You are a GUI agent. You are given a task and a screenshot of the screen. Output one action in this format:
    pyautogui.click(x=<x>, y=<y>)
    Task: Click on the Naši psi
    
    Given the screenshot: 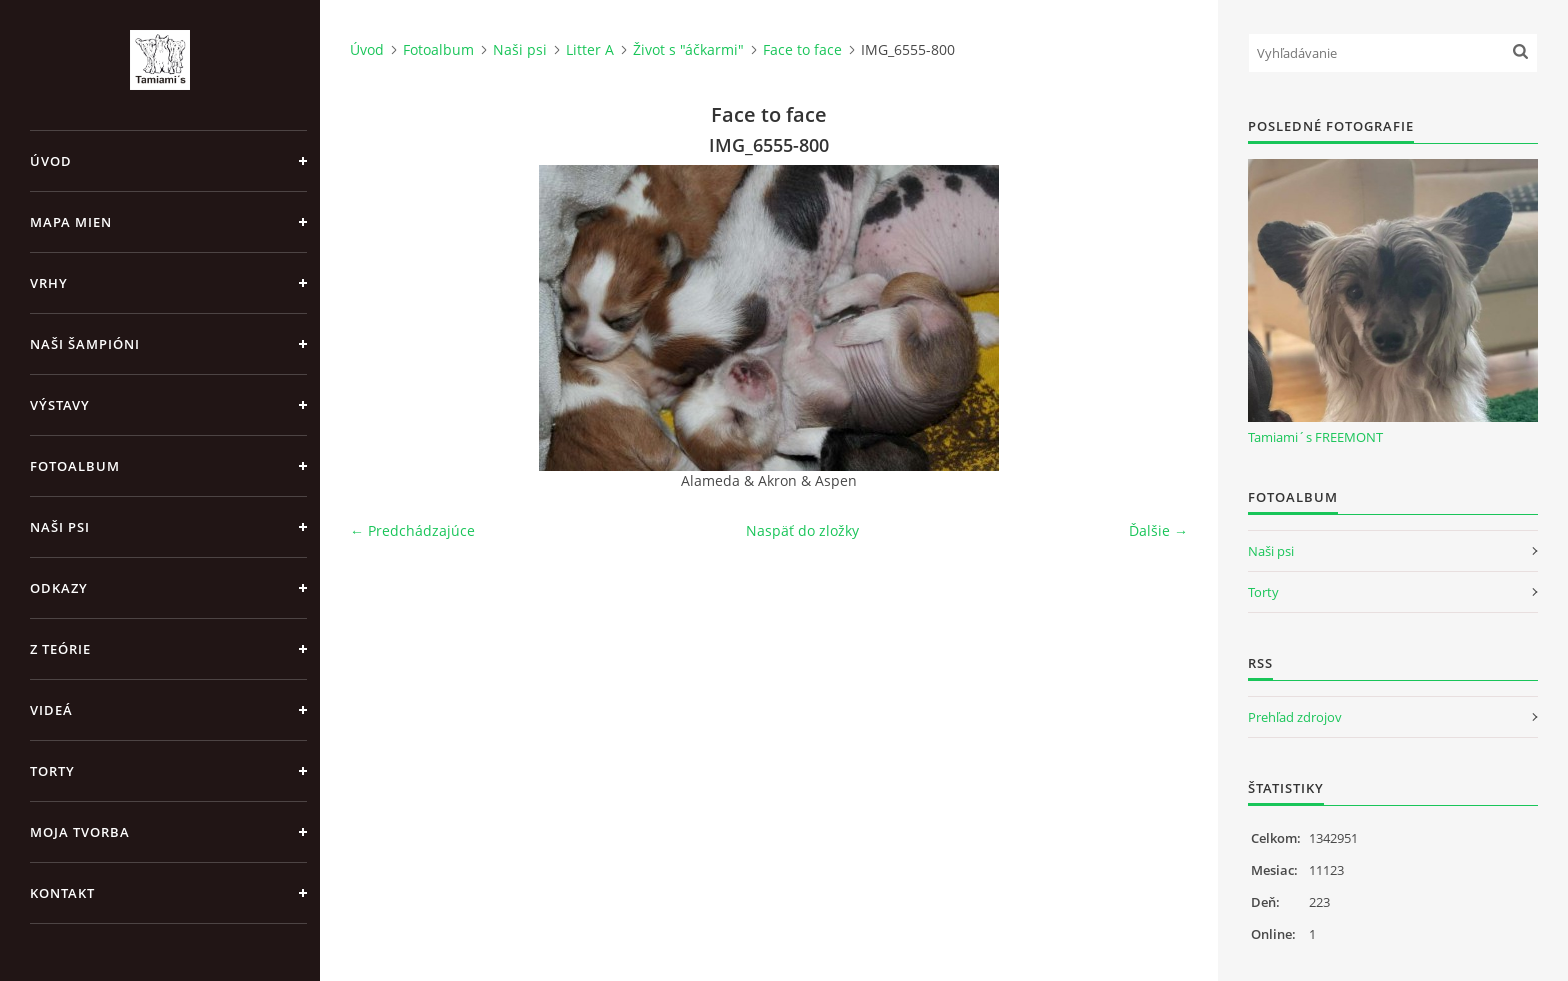 What is the action you would take?
    pyautogui.click(x=60, y=527)
    